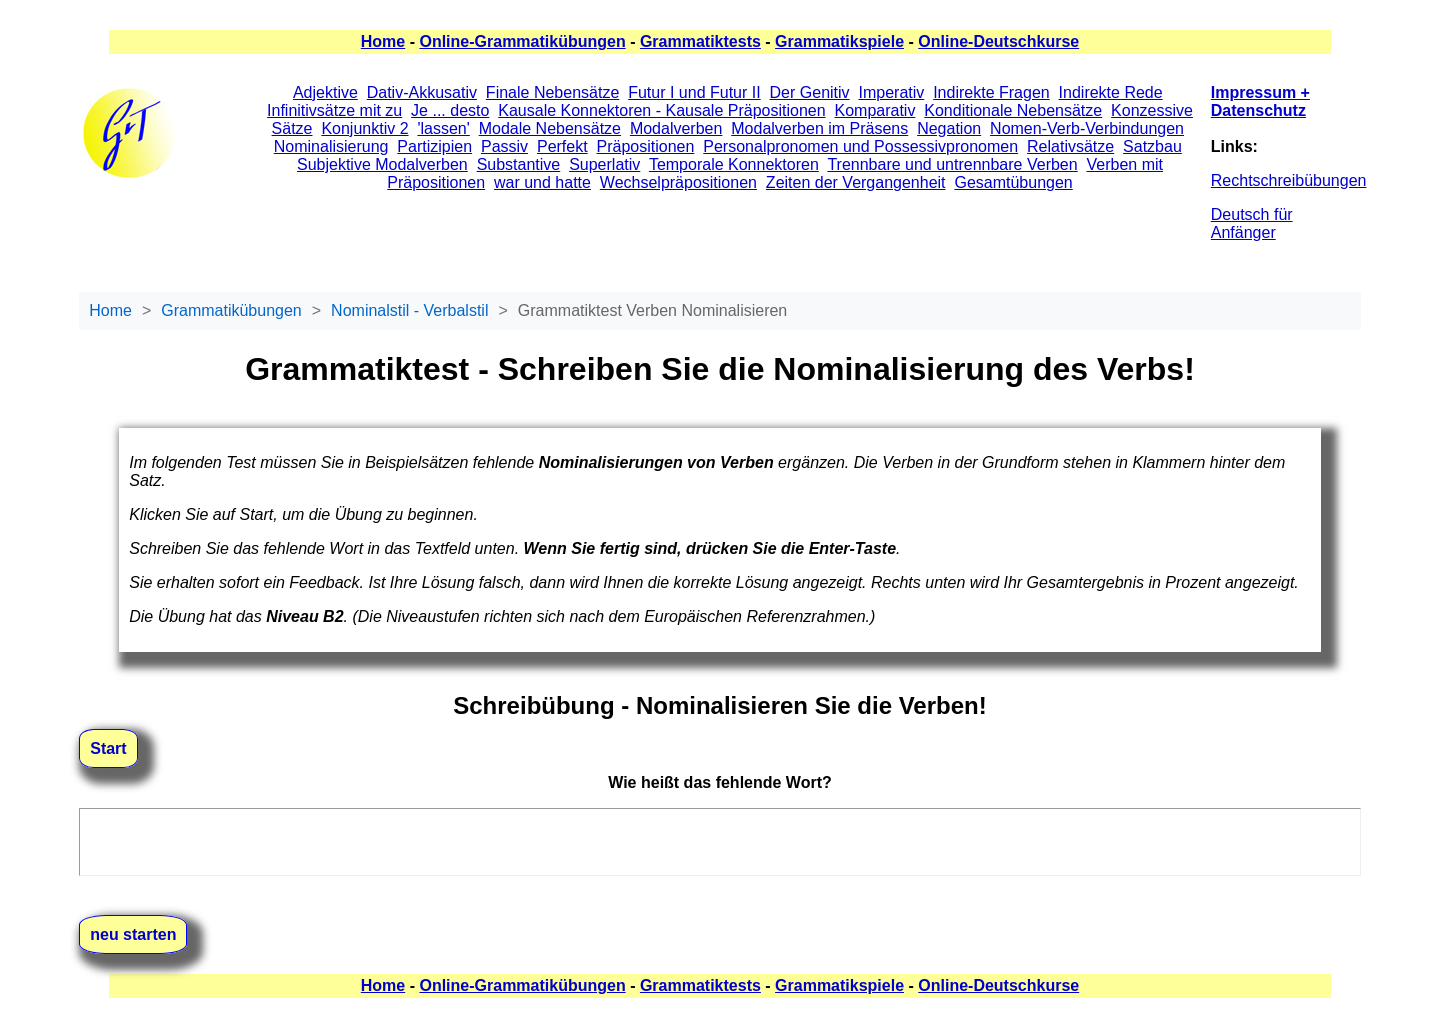 The image size is (1440, 1028). What do you see at coordinates (552, 92) in the screenshot?
I see `Finale Nebensätze` at bounding box center [552, 92].